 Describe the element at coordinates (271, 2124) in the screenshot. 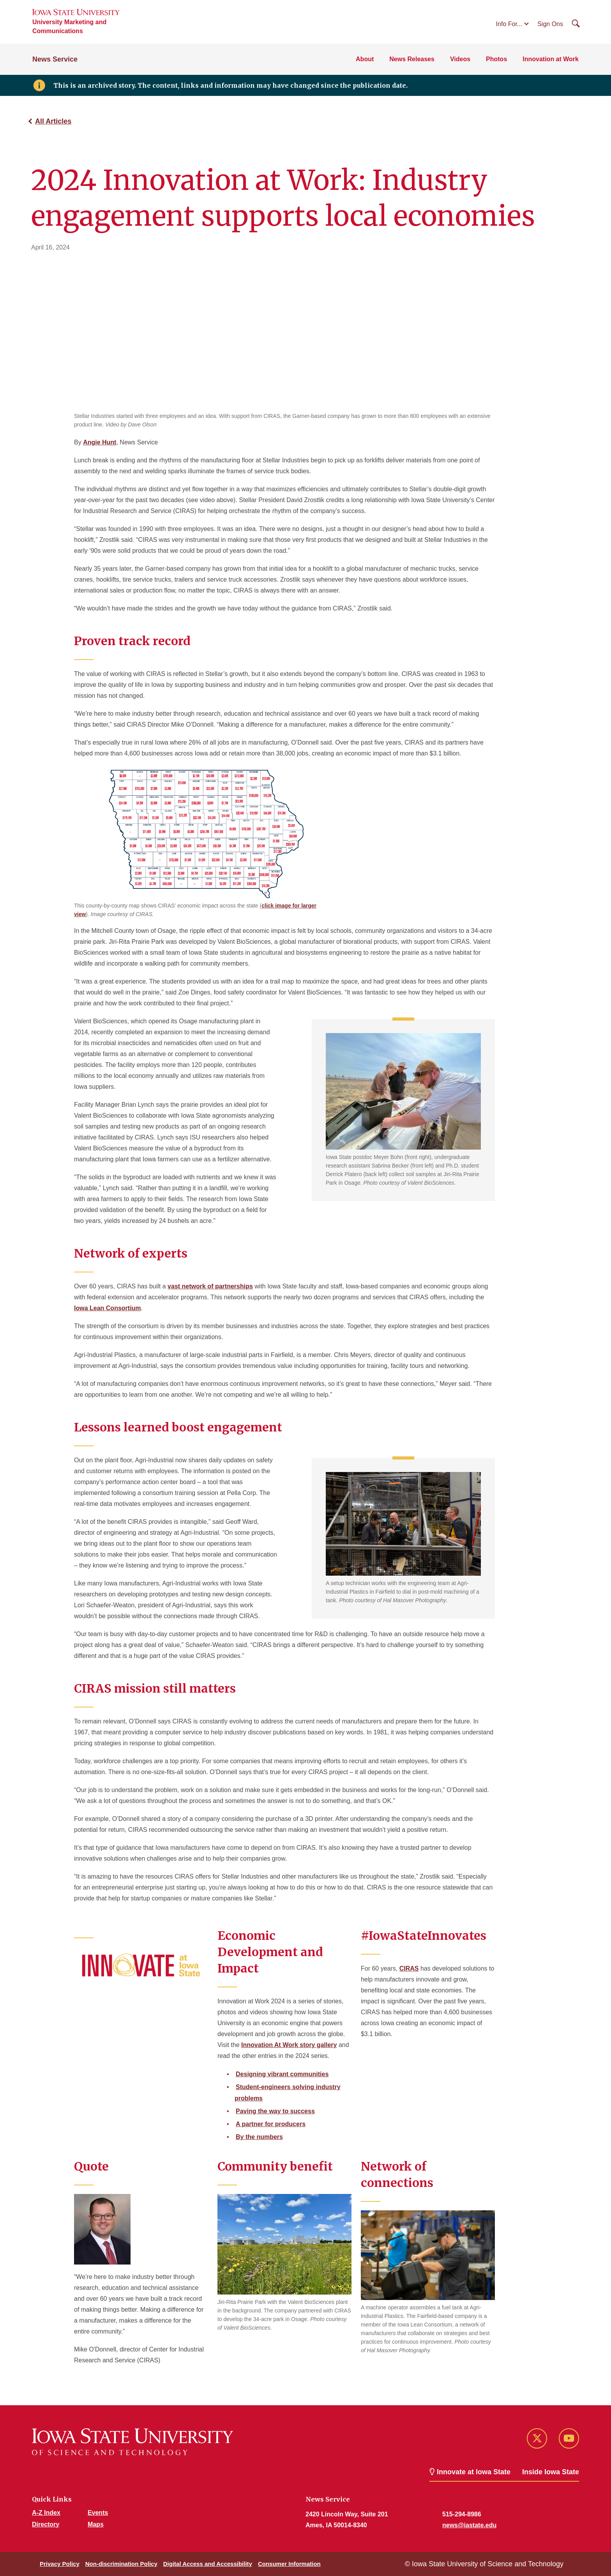

I see `A partner for producers` at that location.